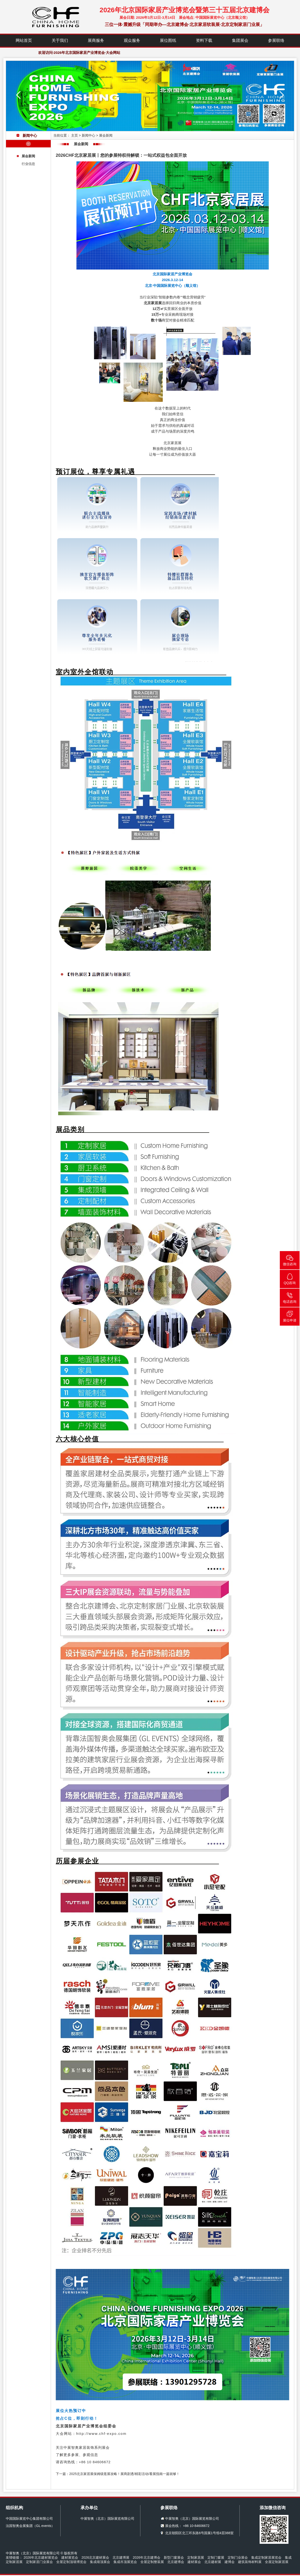 The width and height of the screenshot is (300, 2576). Describe the element at coordinates (74, 135) in the screenshot. I see `主页` at that location.